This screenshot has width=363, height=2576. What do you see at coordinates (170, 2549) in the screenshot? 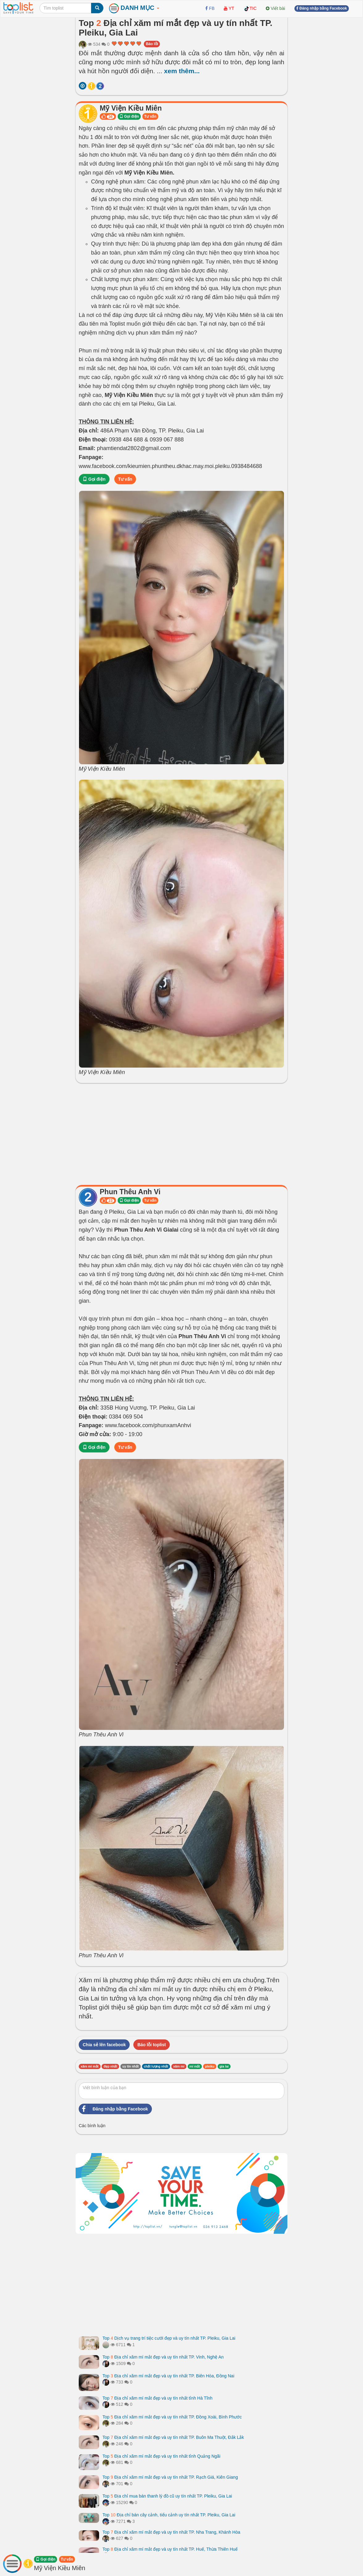
I see `Top Địa chỉ xăm mí mắt đẹp và uy tín nhất TP. Huế, Thừa Thiên Huế` at bounding box center [170, 2549].